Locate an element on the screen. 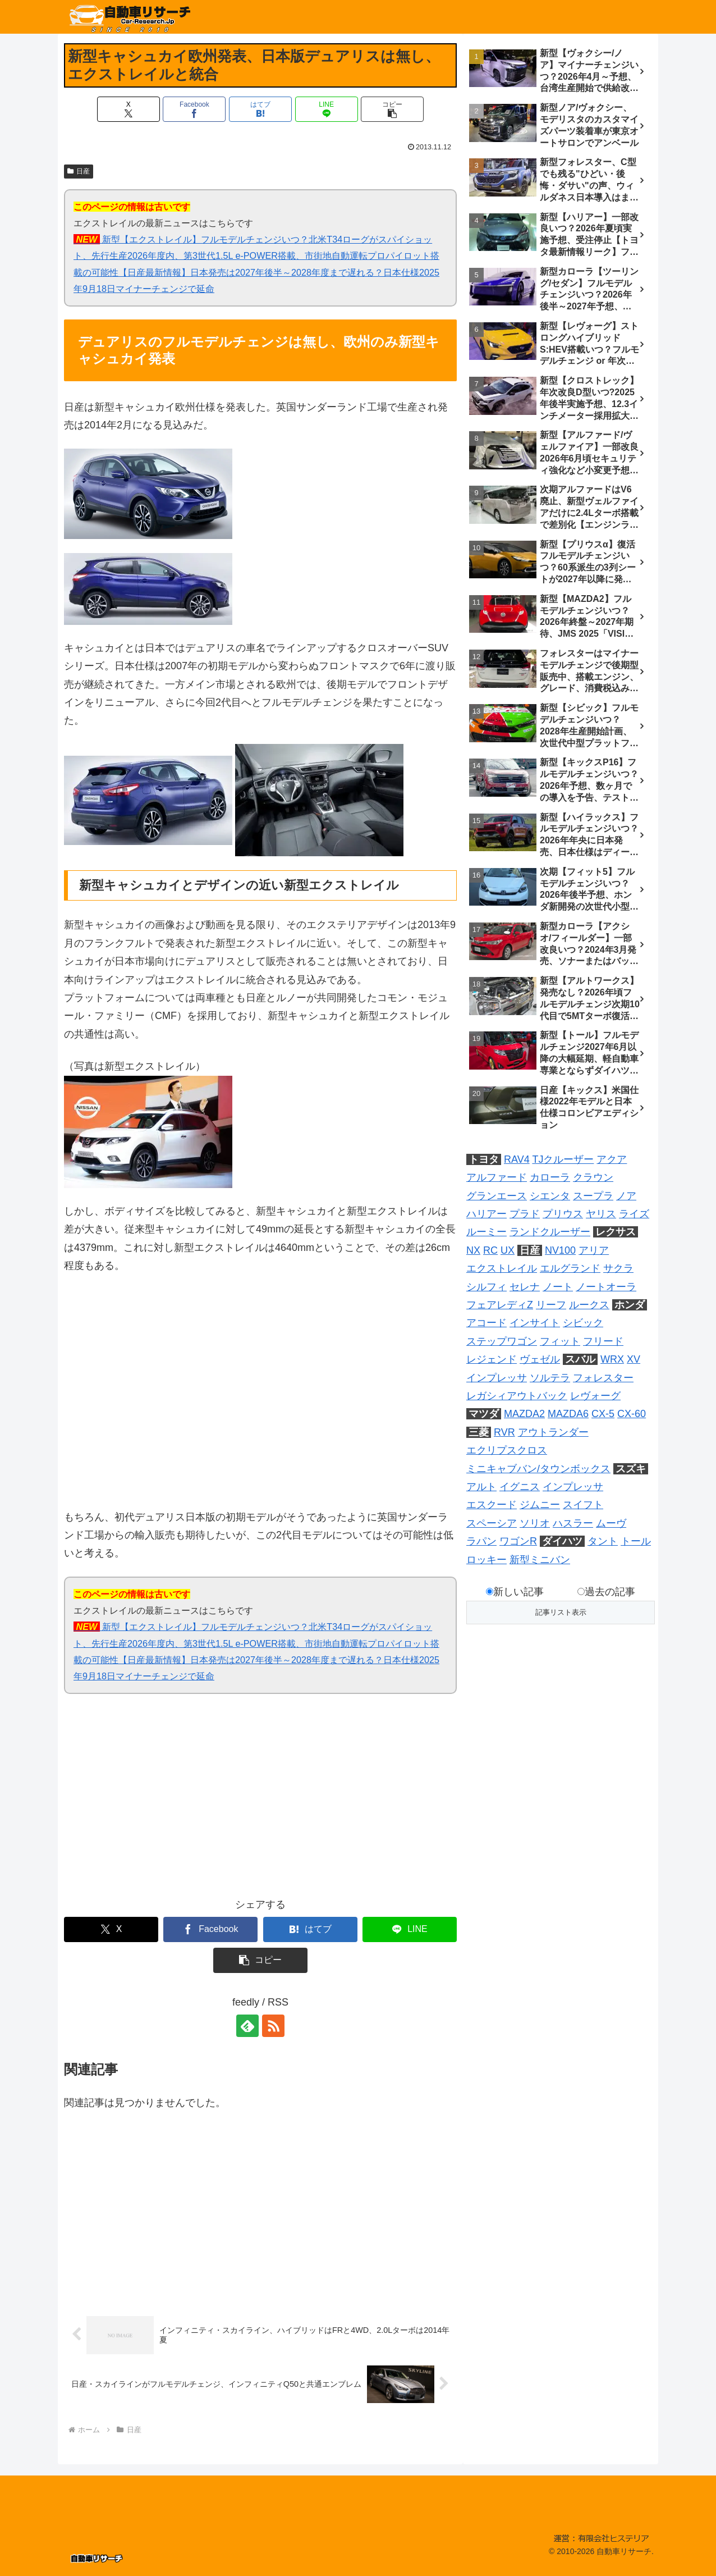 Image resolution: width=716 pixels, height=2576 pixels. アウトランダー is located at coordinates (553, 1432).